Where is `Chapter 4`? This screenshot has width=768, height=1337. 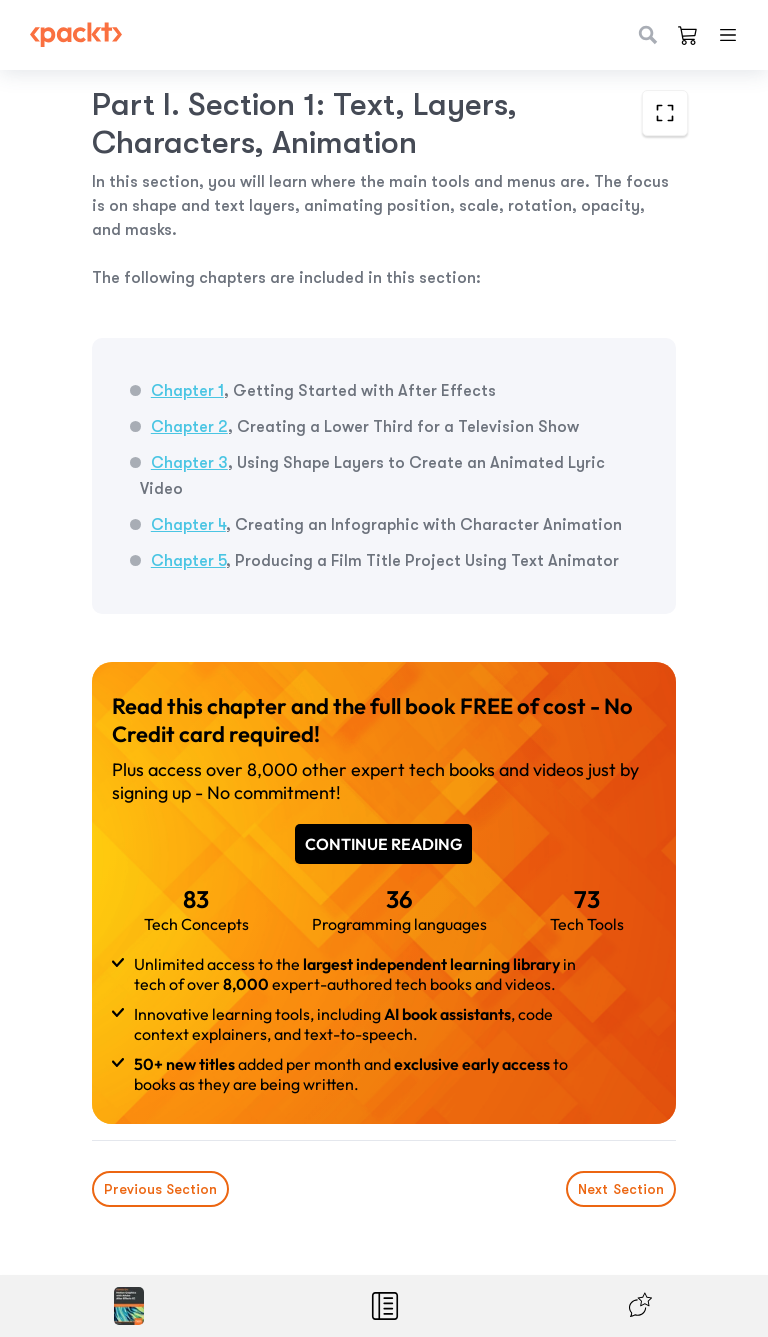 Chapter 4 is located at coordinates (188, 525).